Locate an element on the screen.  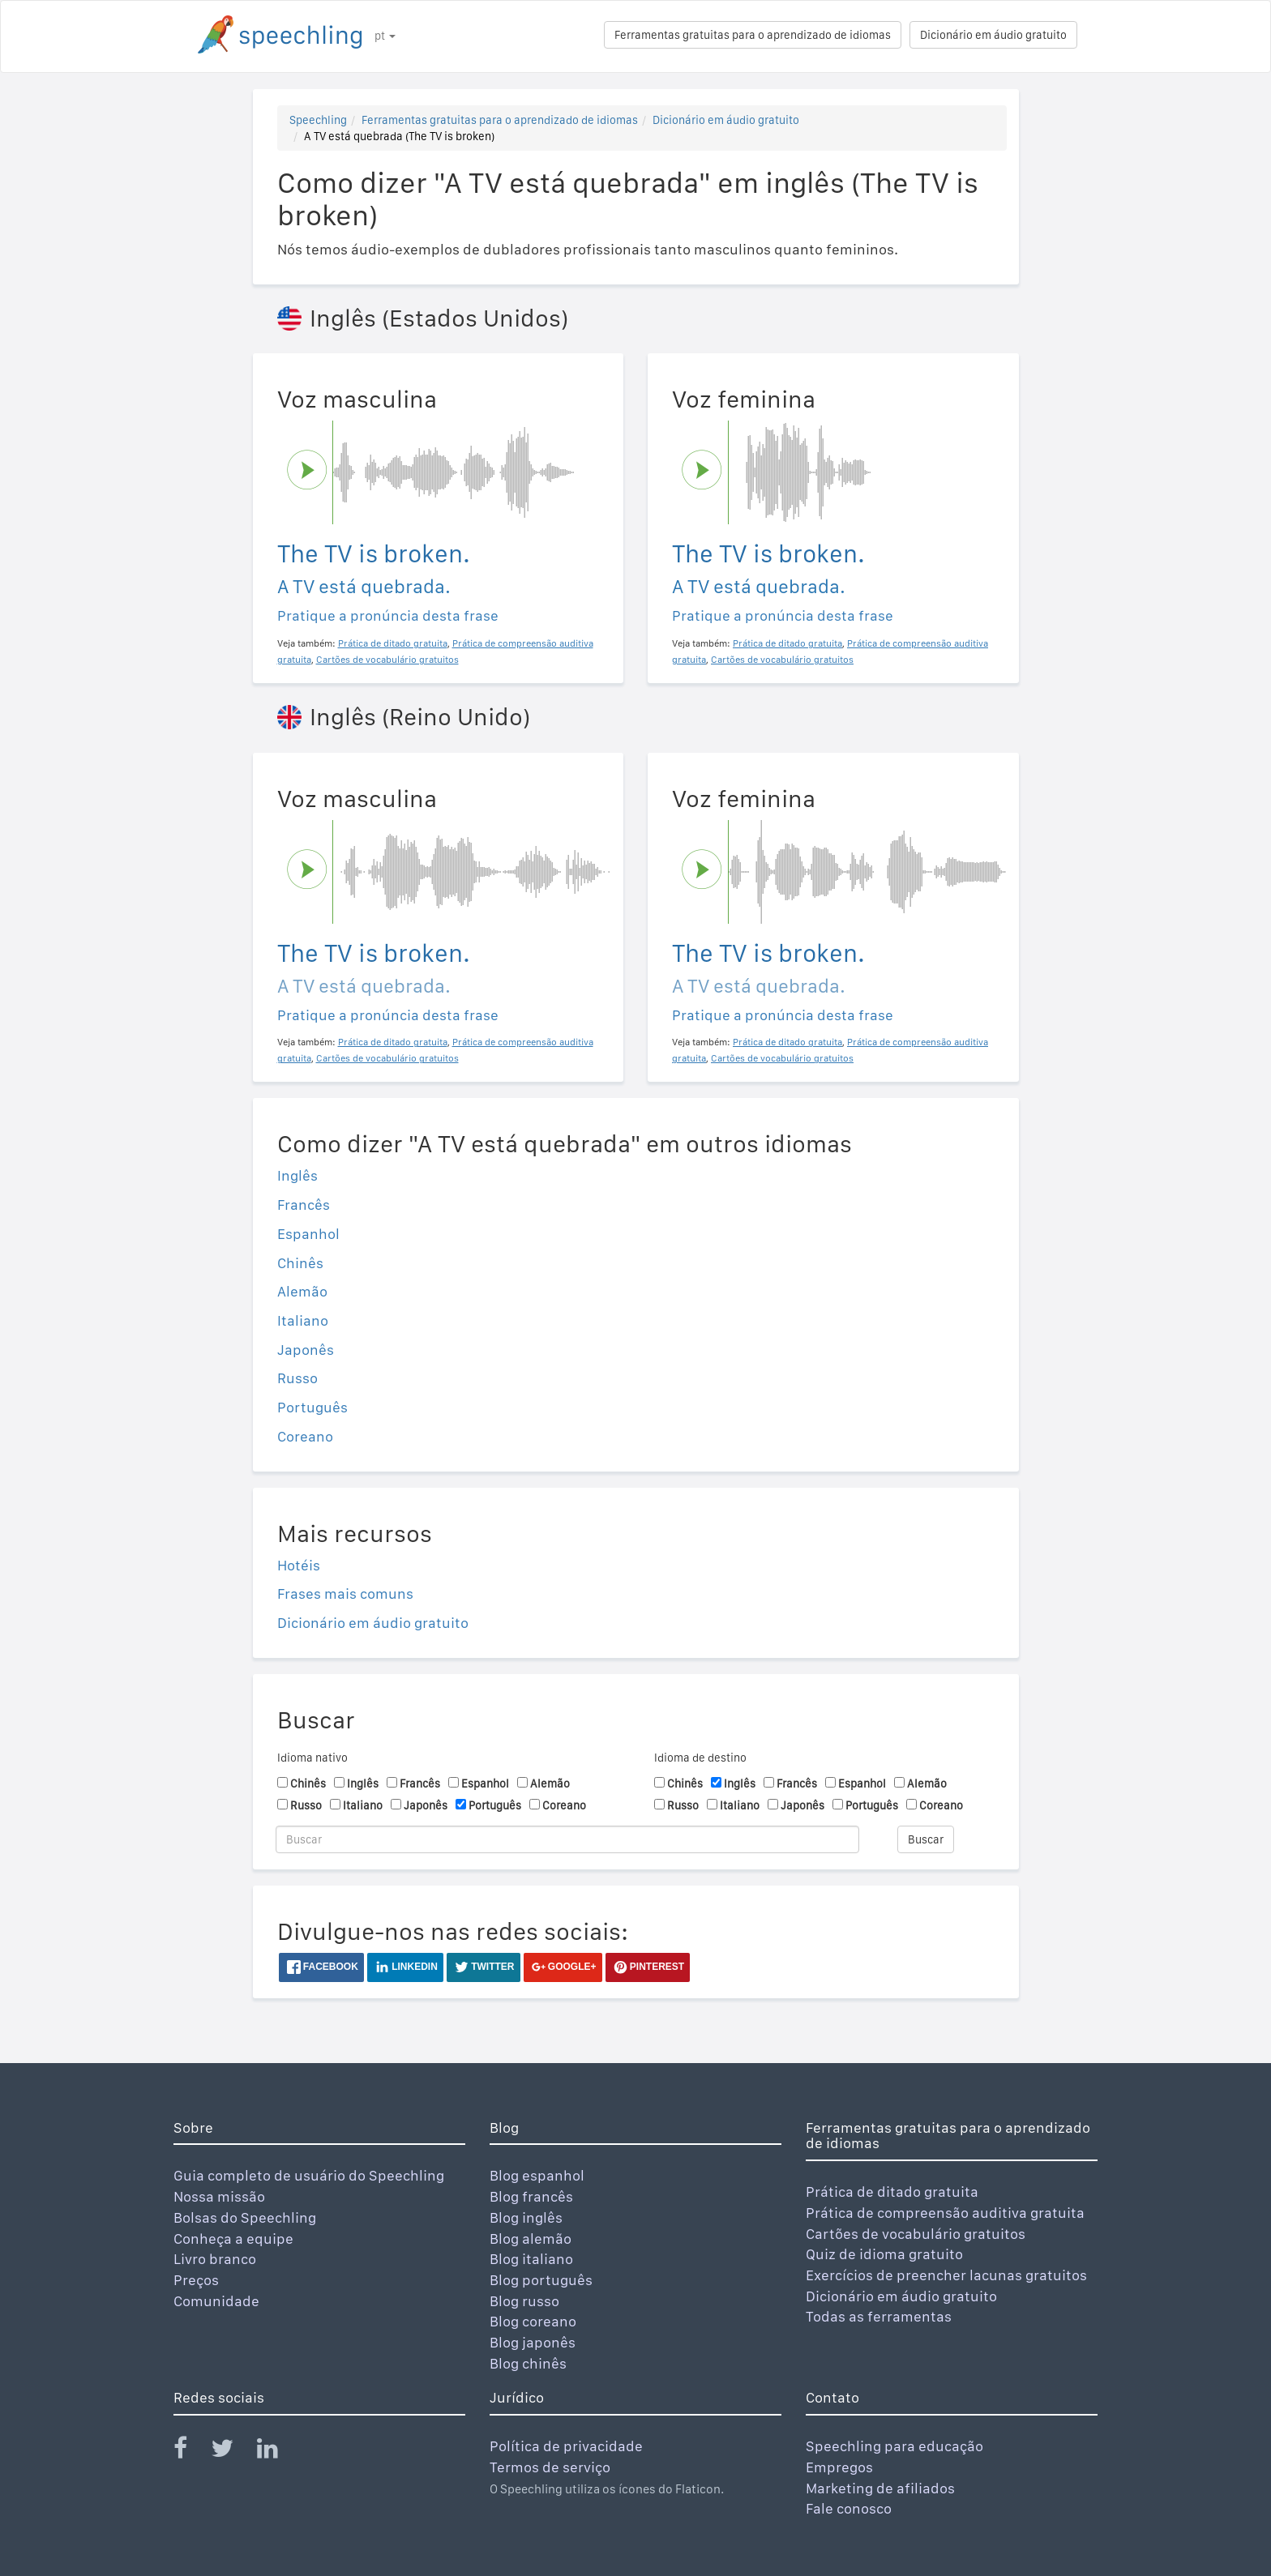
Preços is located at coordinates (196, 2279).